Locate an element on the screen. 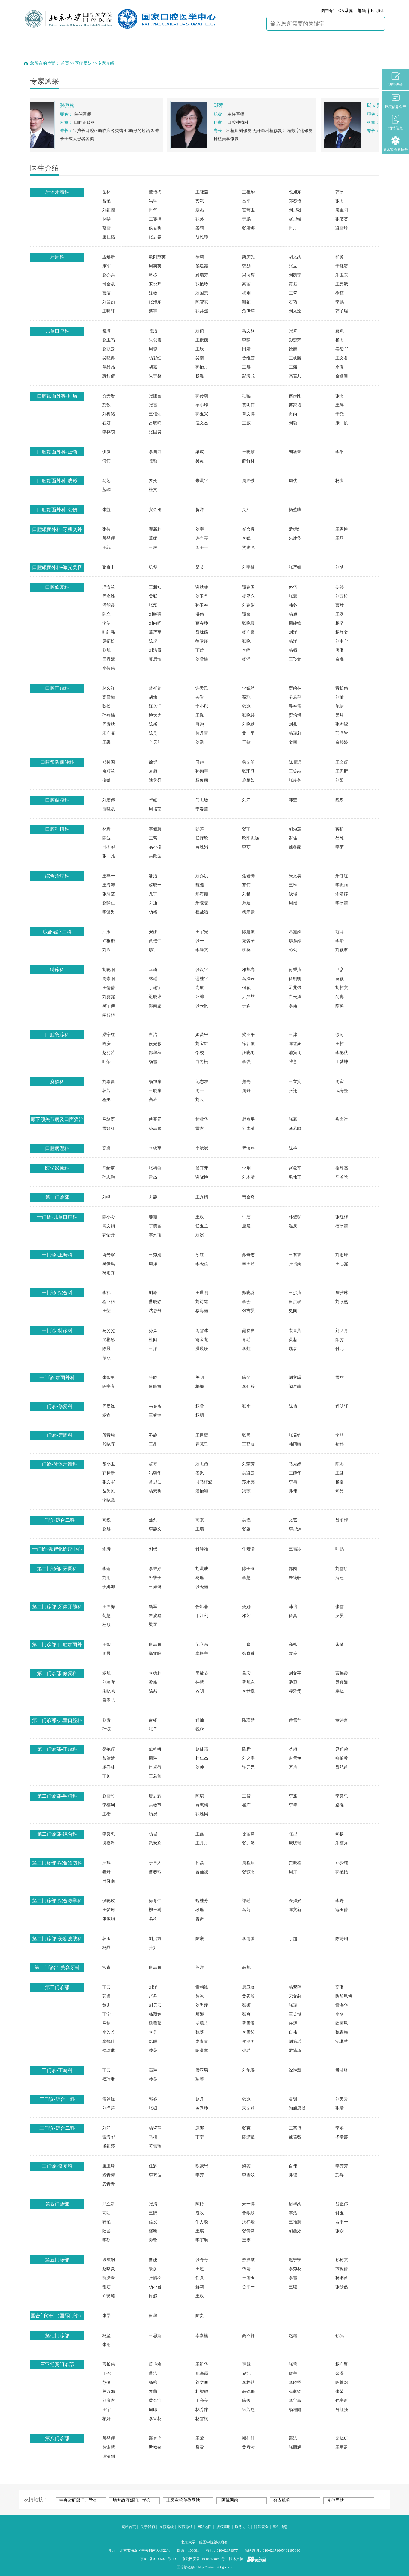 This screenshot has width=409, height=2576. 李丹 is located at coordinates (339, 1900).